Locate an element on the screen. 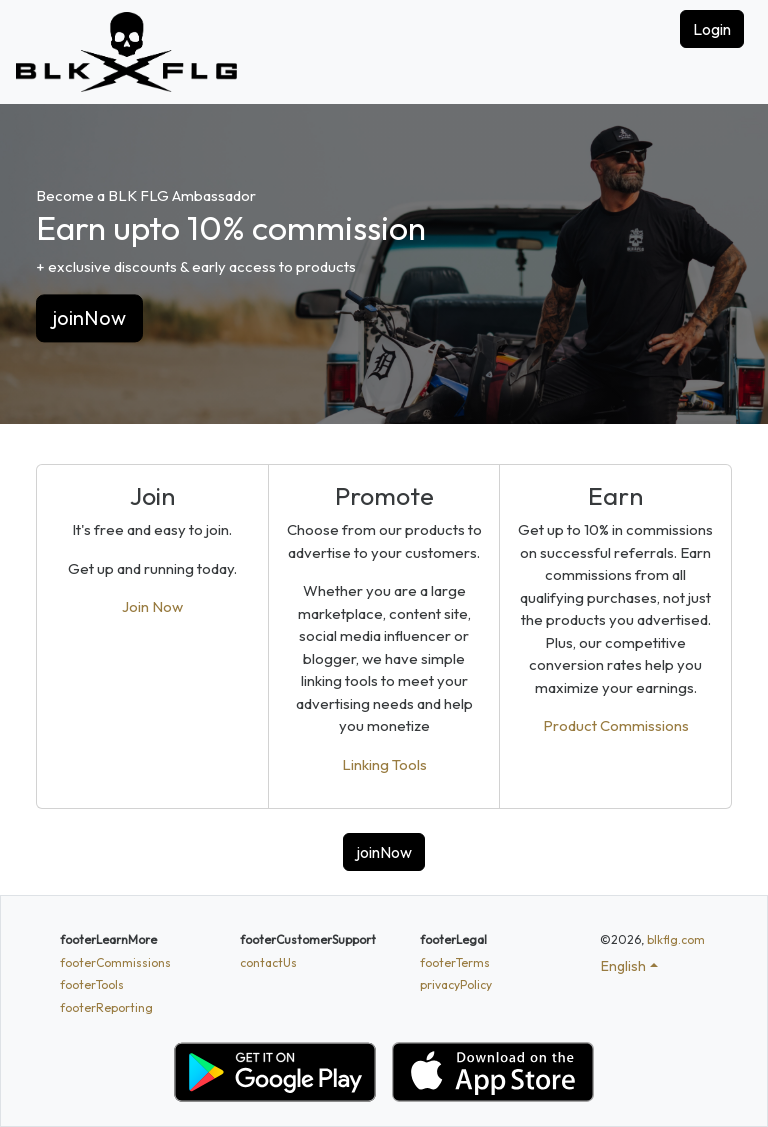 The width and height of the screenshot is (768, 1127). Join Now is located at coordinates (152, 606).